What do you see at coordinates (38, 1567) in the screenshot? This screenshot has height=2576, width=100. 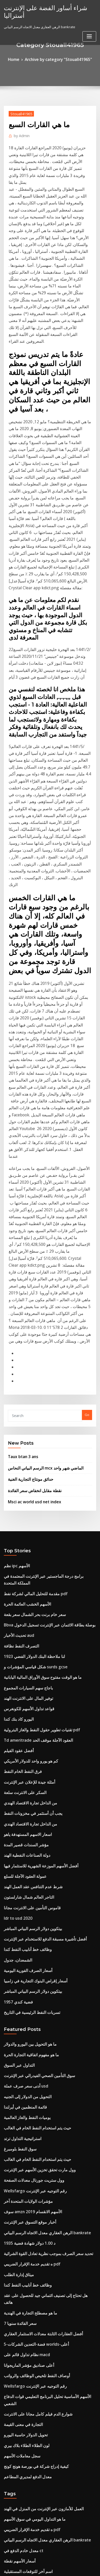 I see `أفضل تأشيرة مسبقة الدفع للاستخدام عبر الإنترنت` at bounding box center [38, 1567].